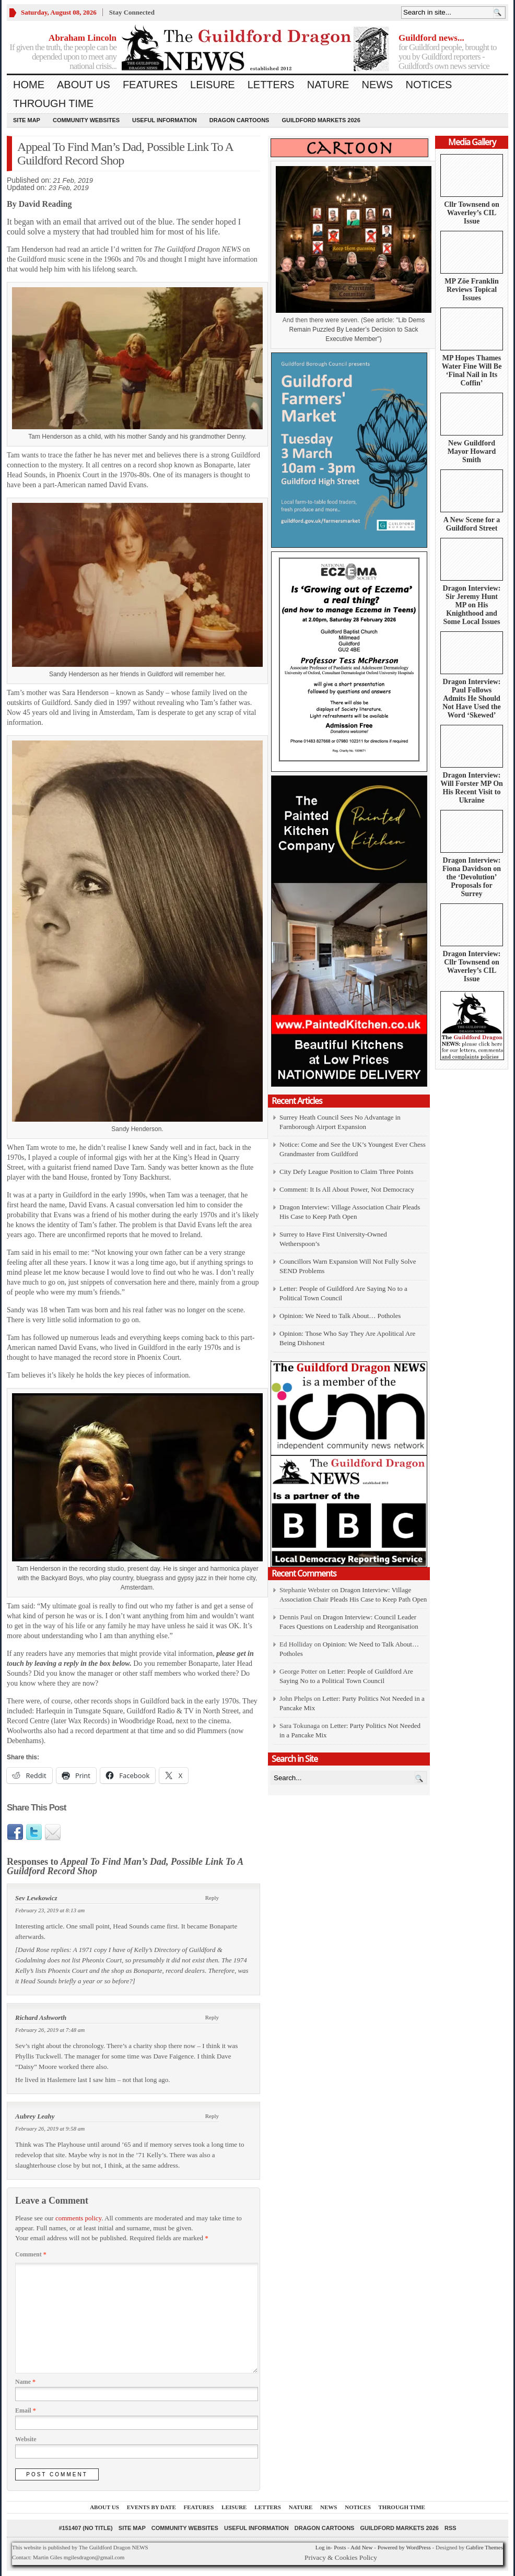 The height and width of the screenshot is (2576, 515). Describe the element at coordinates (151, 2507) in the screenshot. I see `Events by Date` at that location.